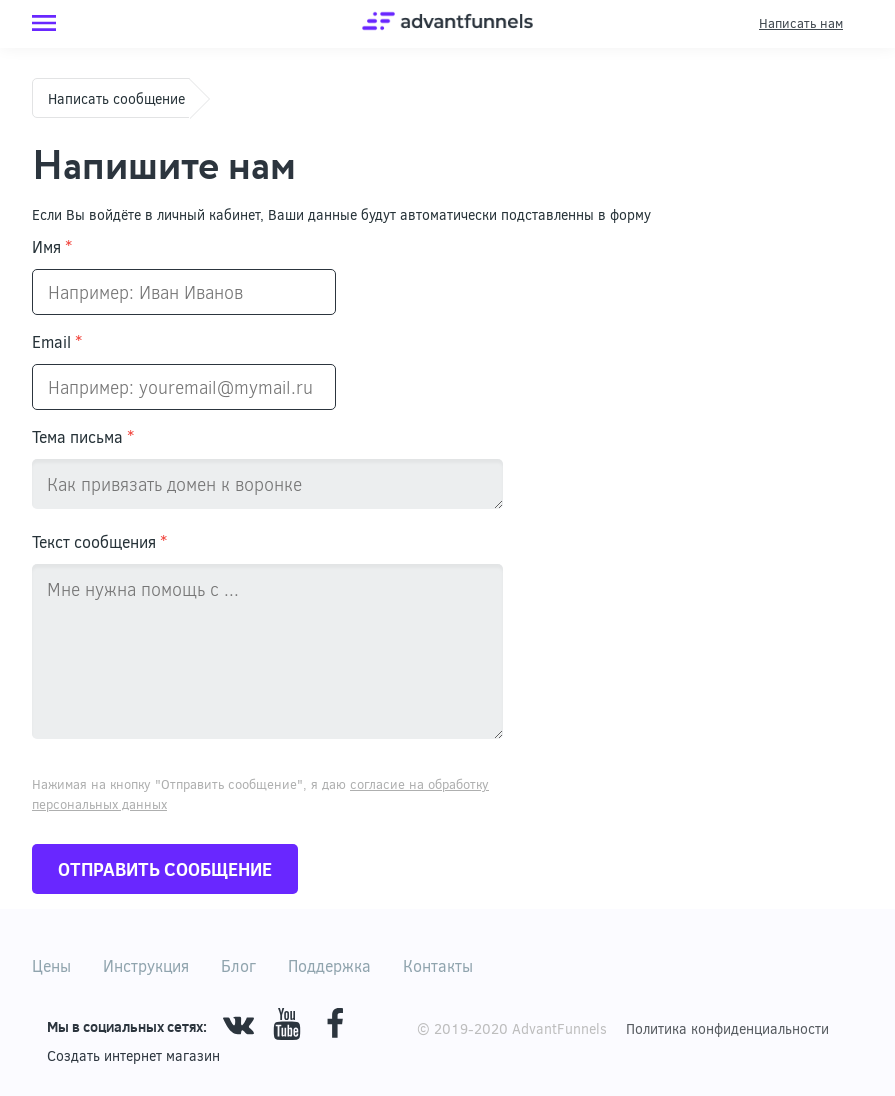 This screenshot has width=895, height=1096. I want to click on Отправить сообщение, so click(165, 869).